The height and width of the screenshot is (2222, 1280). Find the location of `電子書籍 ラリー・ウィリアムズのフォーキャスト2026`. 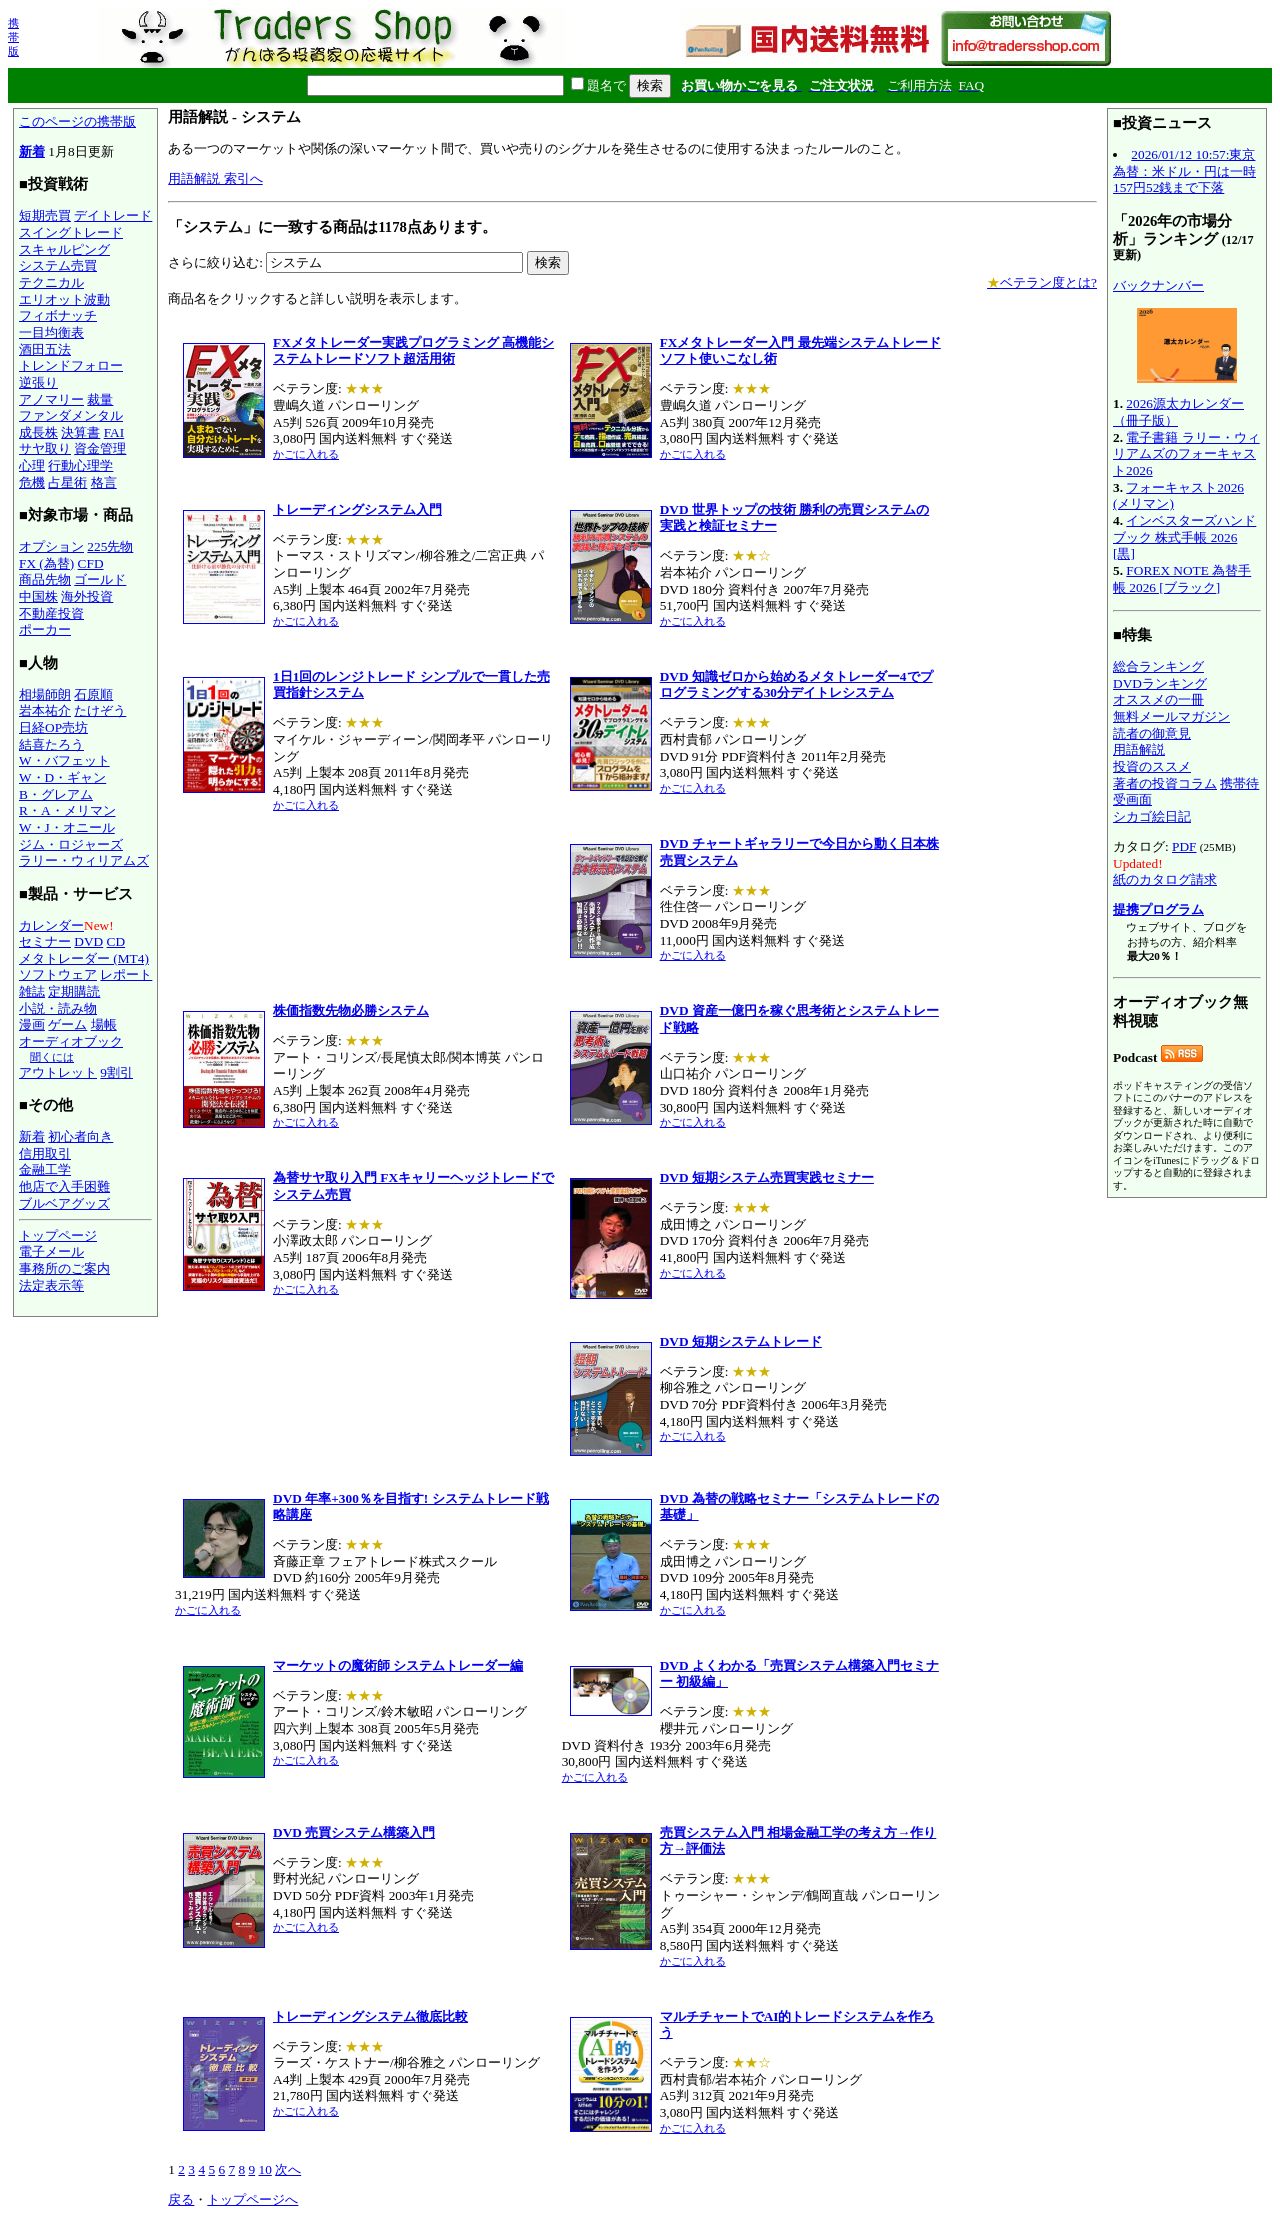

電子書籍 ラリー・ウィリアムズのフォーキャスト2026 is located at coordinates (1186, 454).